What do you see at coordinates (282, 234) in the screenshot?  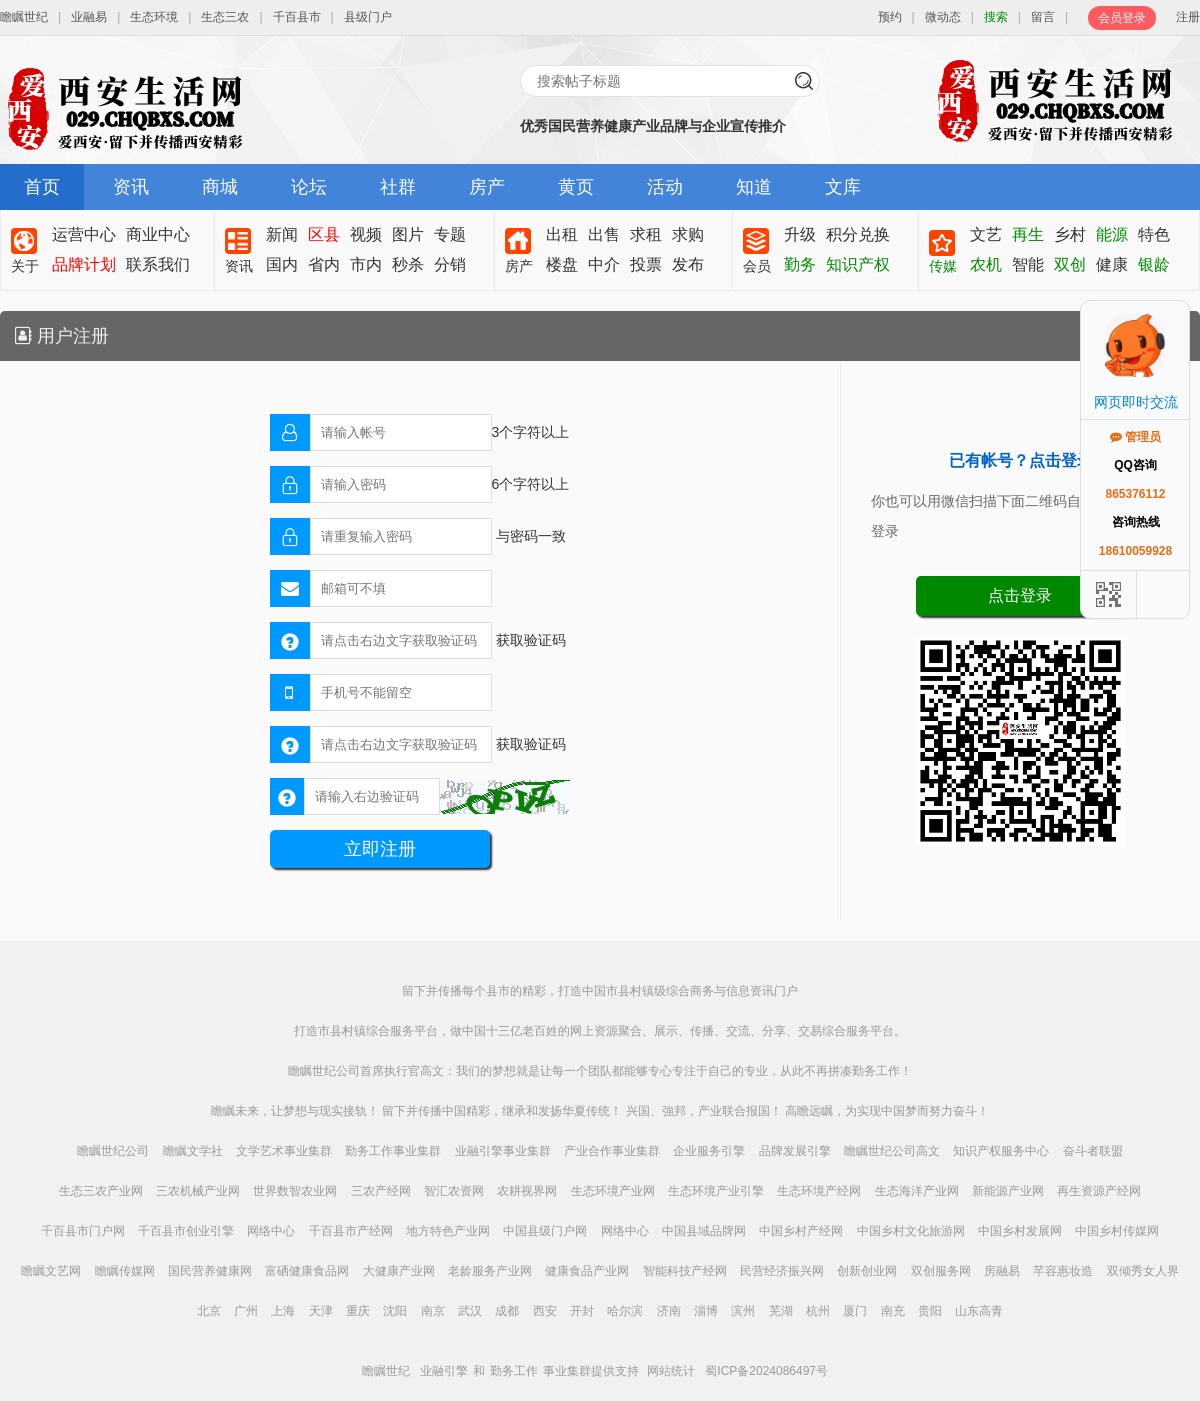 I see `新闻` at bounding box center [282, 234].